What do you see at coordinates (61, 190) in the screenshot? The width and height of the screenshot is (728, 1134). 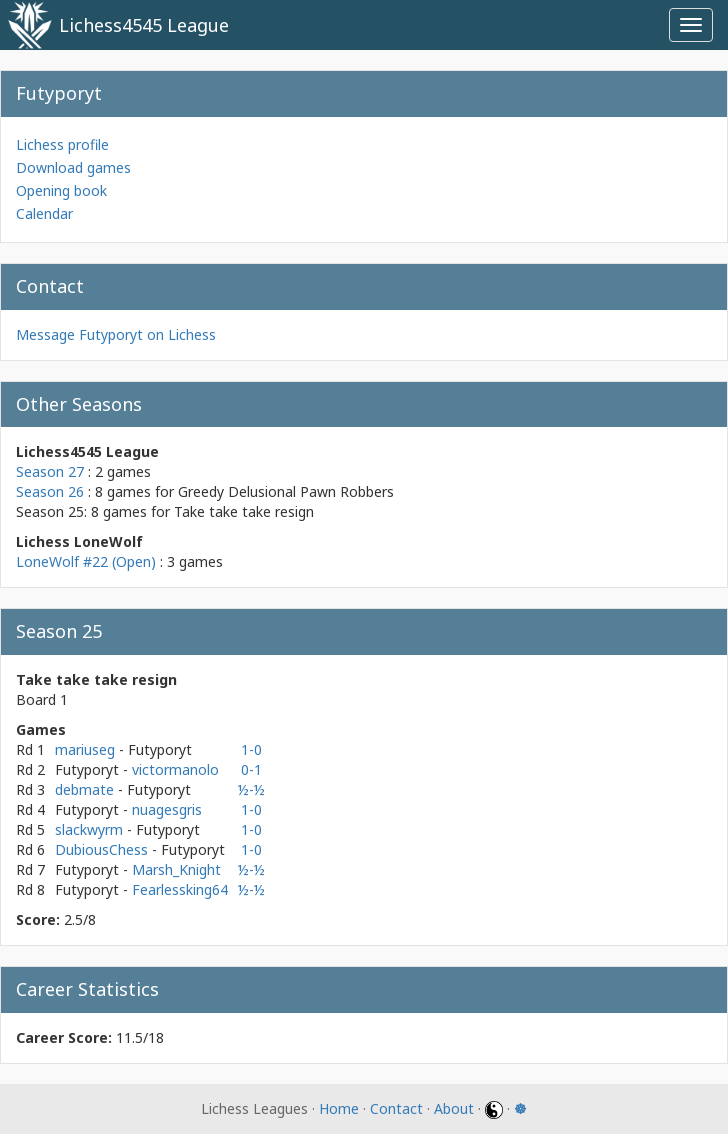 I see `Opening book` at bounding box center [61, 190].